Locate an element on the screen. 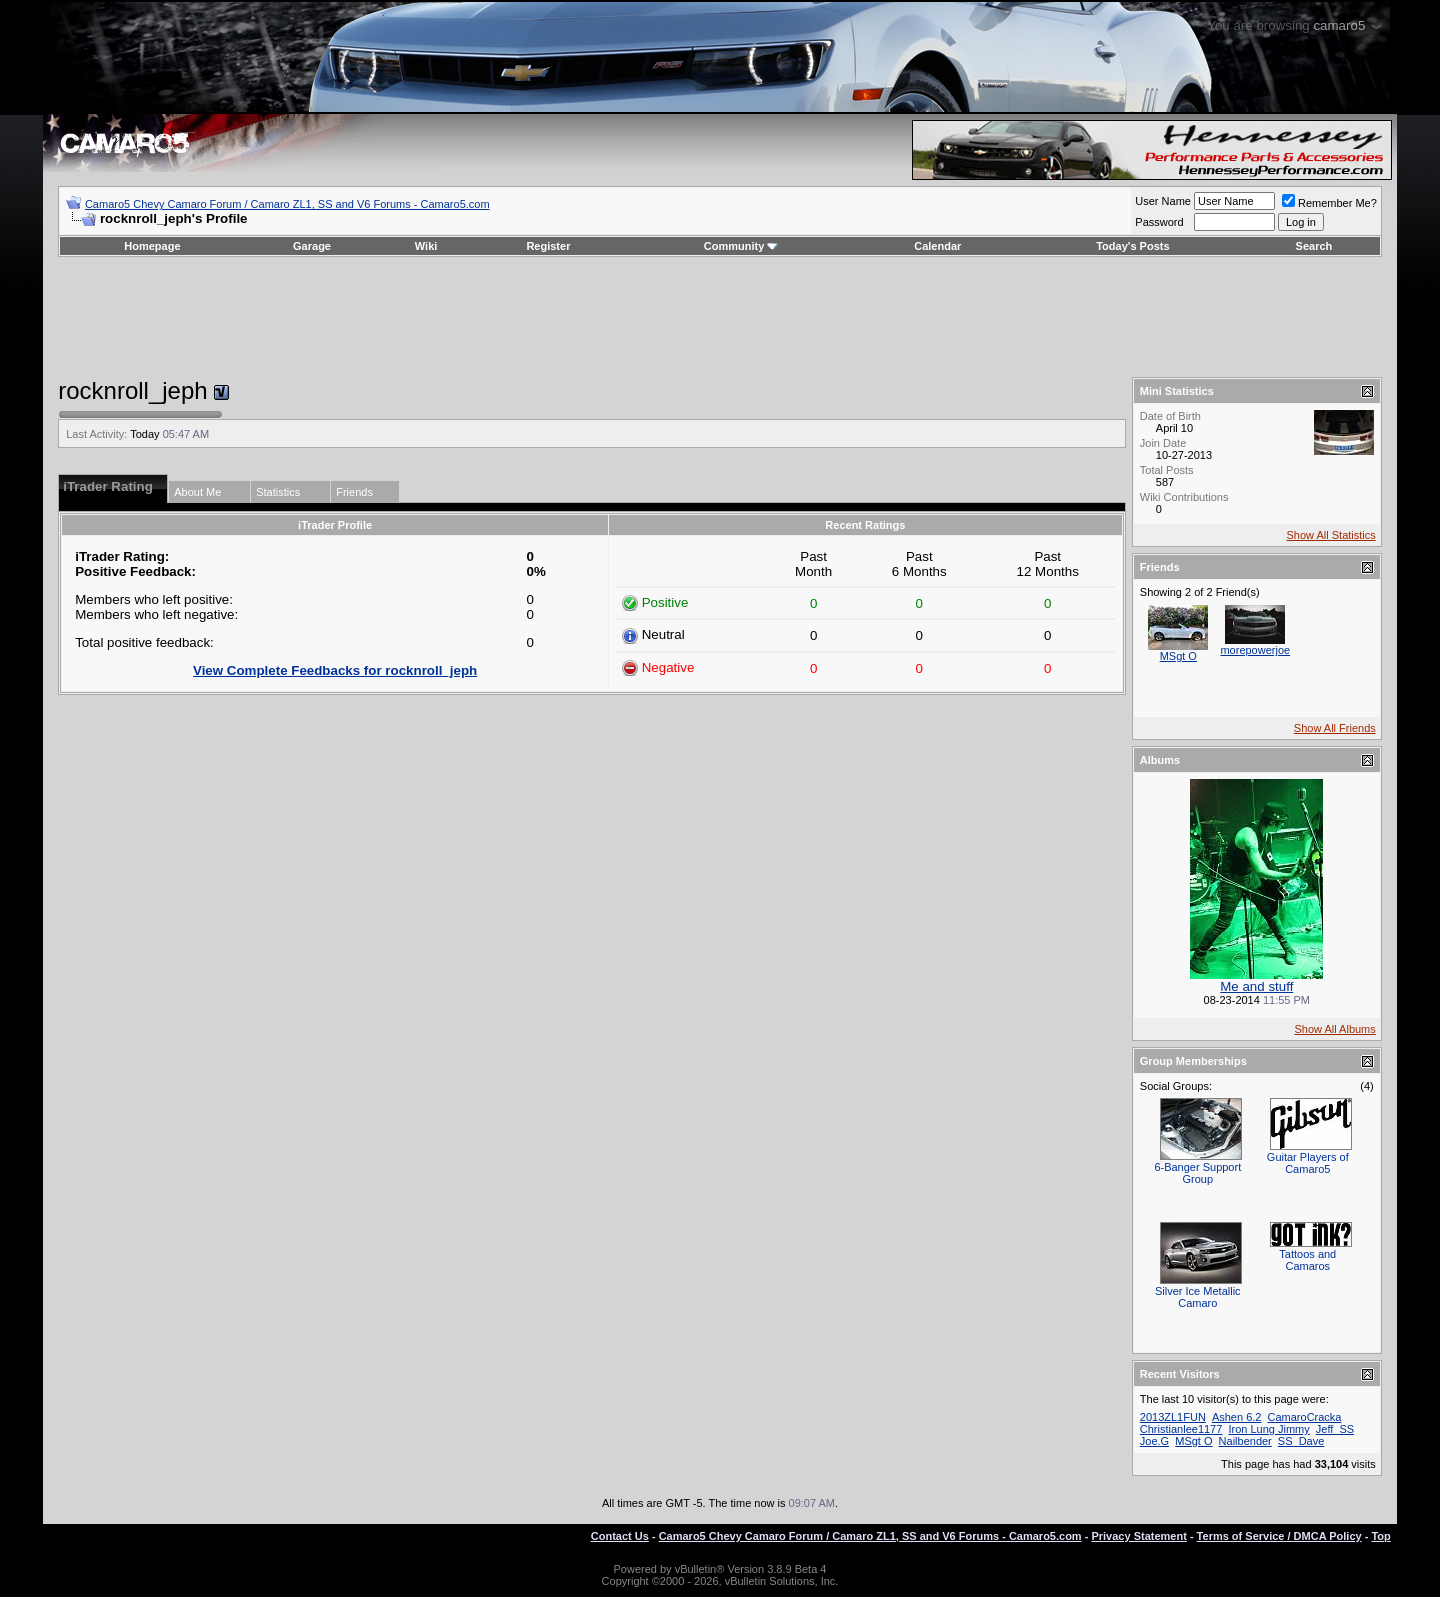 The height and width of the screenshot is (1597, 1440). Community is located at coordinates (741, 246).